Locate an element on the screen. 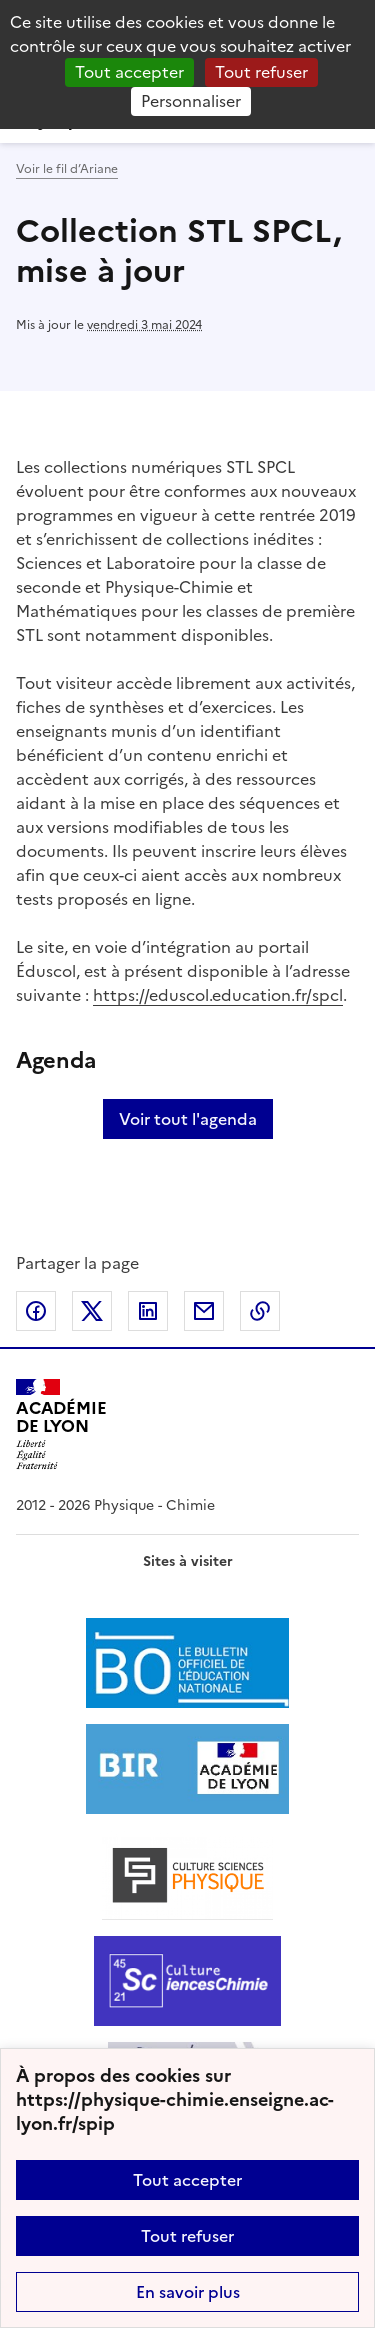 This screenshot has width=375, height=2328. Partager sur Facebook is located at coordinates (36, 1311).